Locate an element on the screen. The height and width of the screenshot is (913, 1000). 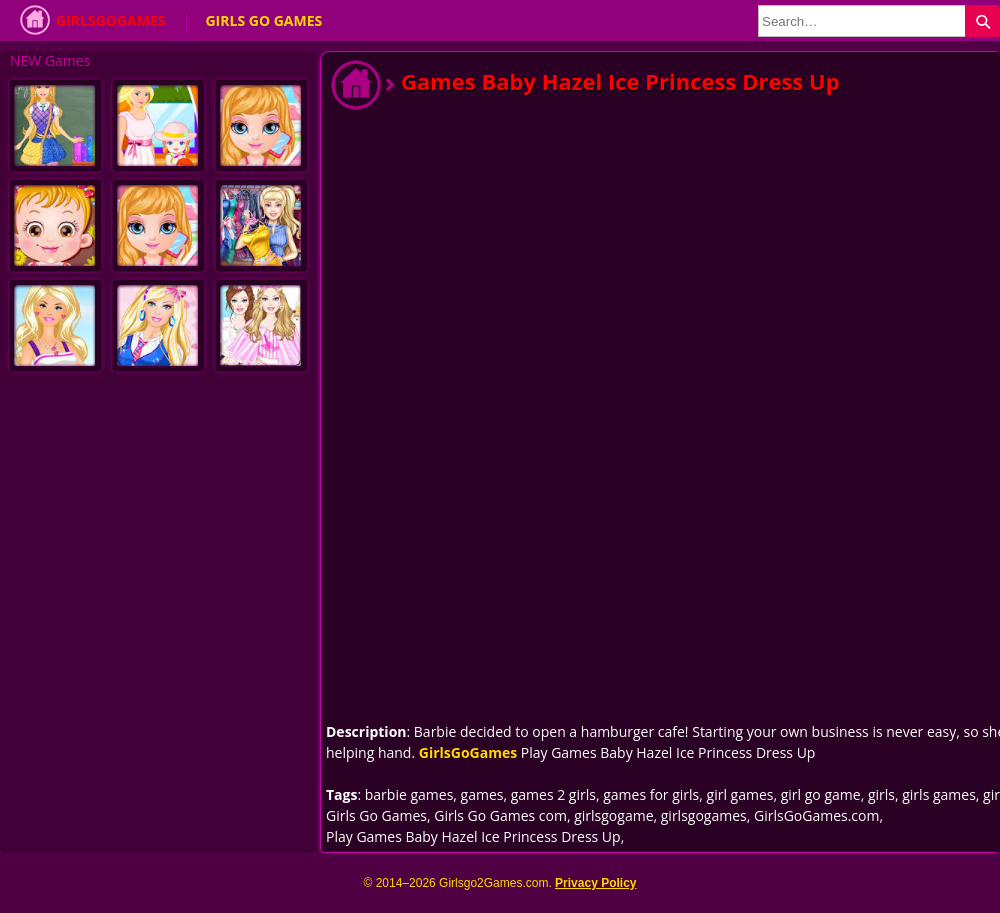
girls is located at coordinates (881, 794).